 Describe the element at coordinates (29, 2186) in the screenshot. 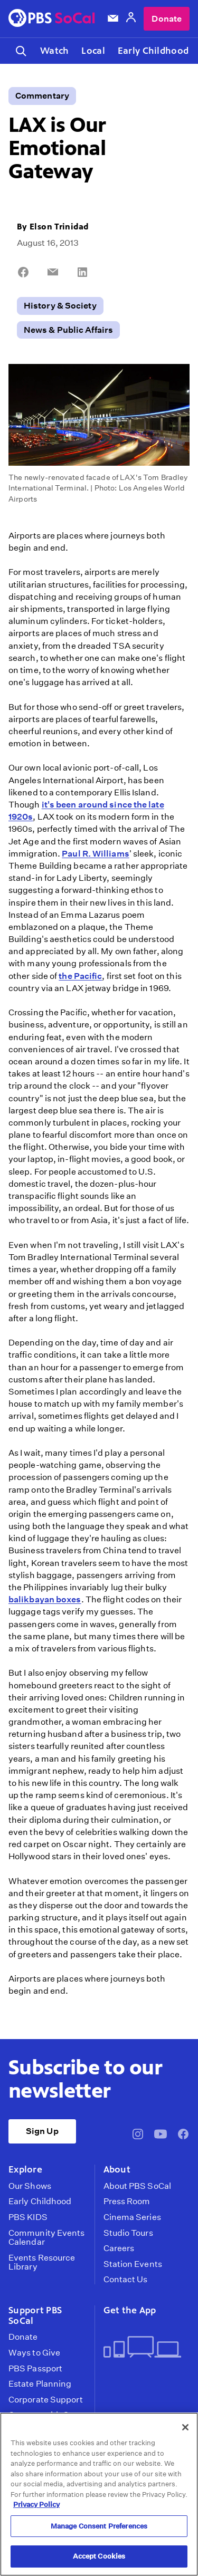

I see `Our Shows` at that location.